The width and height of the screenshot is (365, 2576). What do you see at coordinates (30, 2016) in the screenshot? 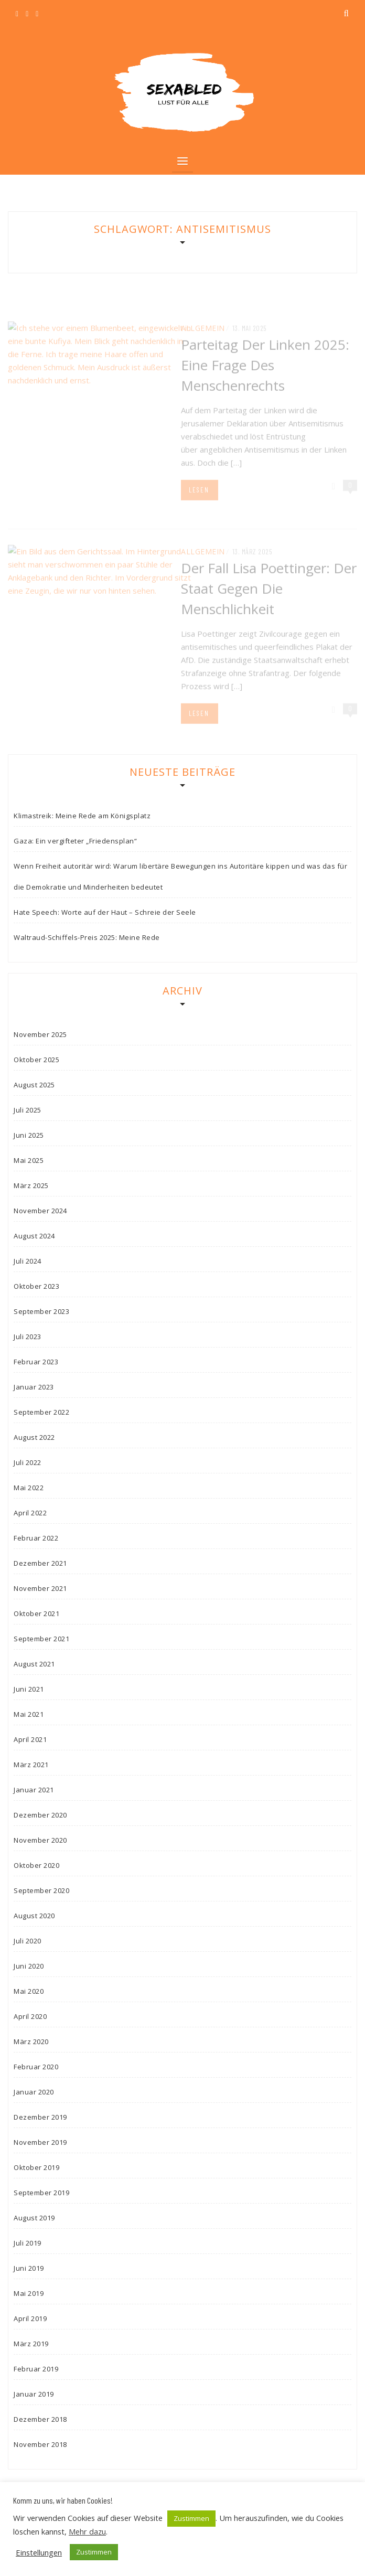
I see `April 2020` at bounding box center [30, 2016].